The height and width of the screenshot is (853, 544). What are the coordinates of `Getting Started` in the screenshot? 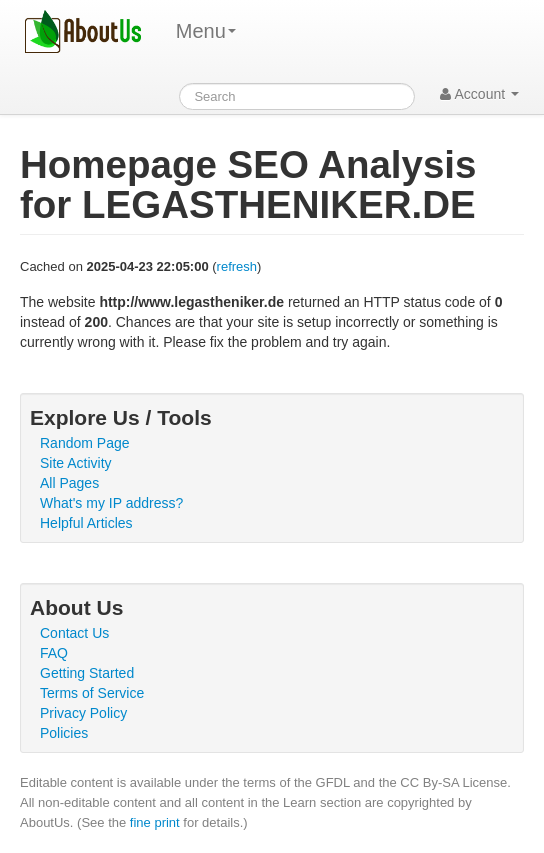 It's located at (87, 673).